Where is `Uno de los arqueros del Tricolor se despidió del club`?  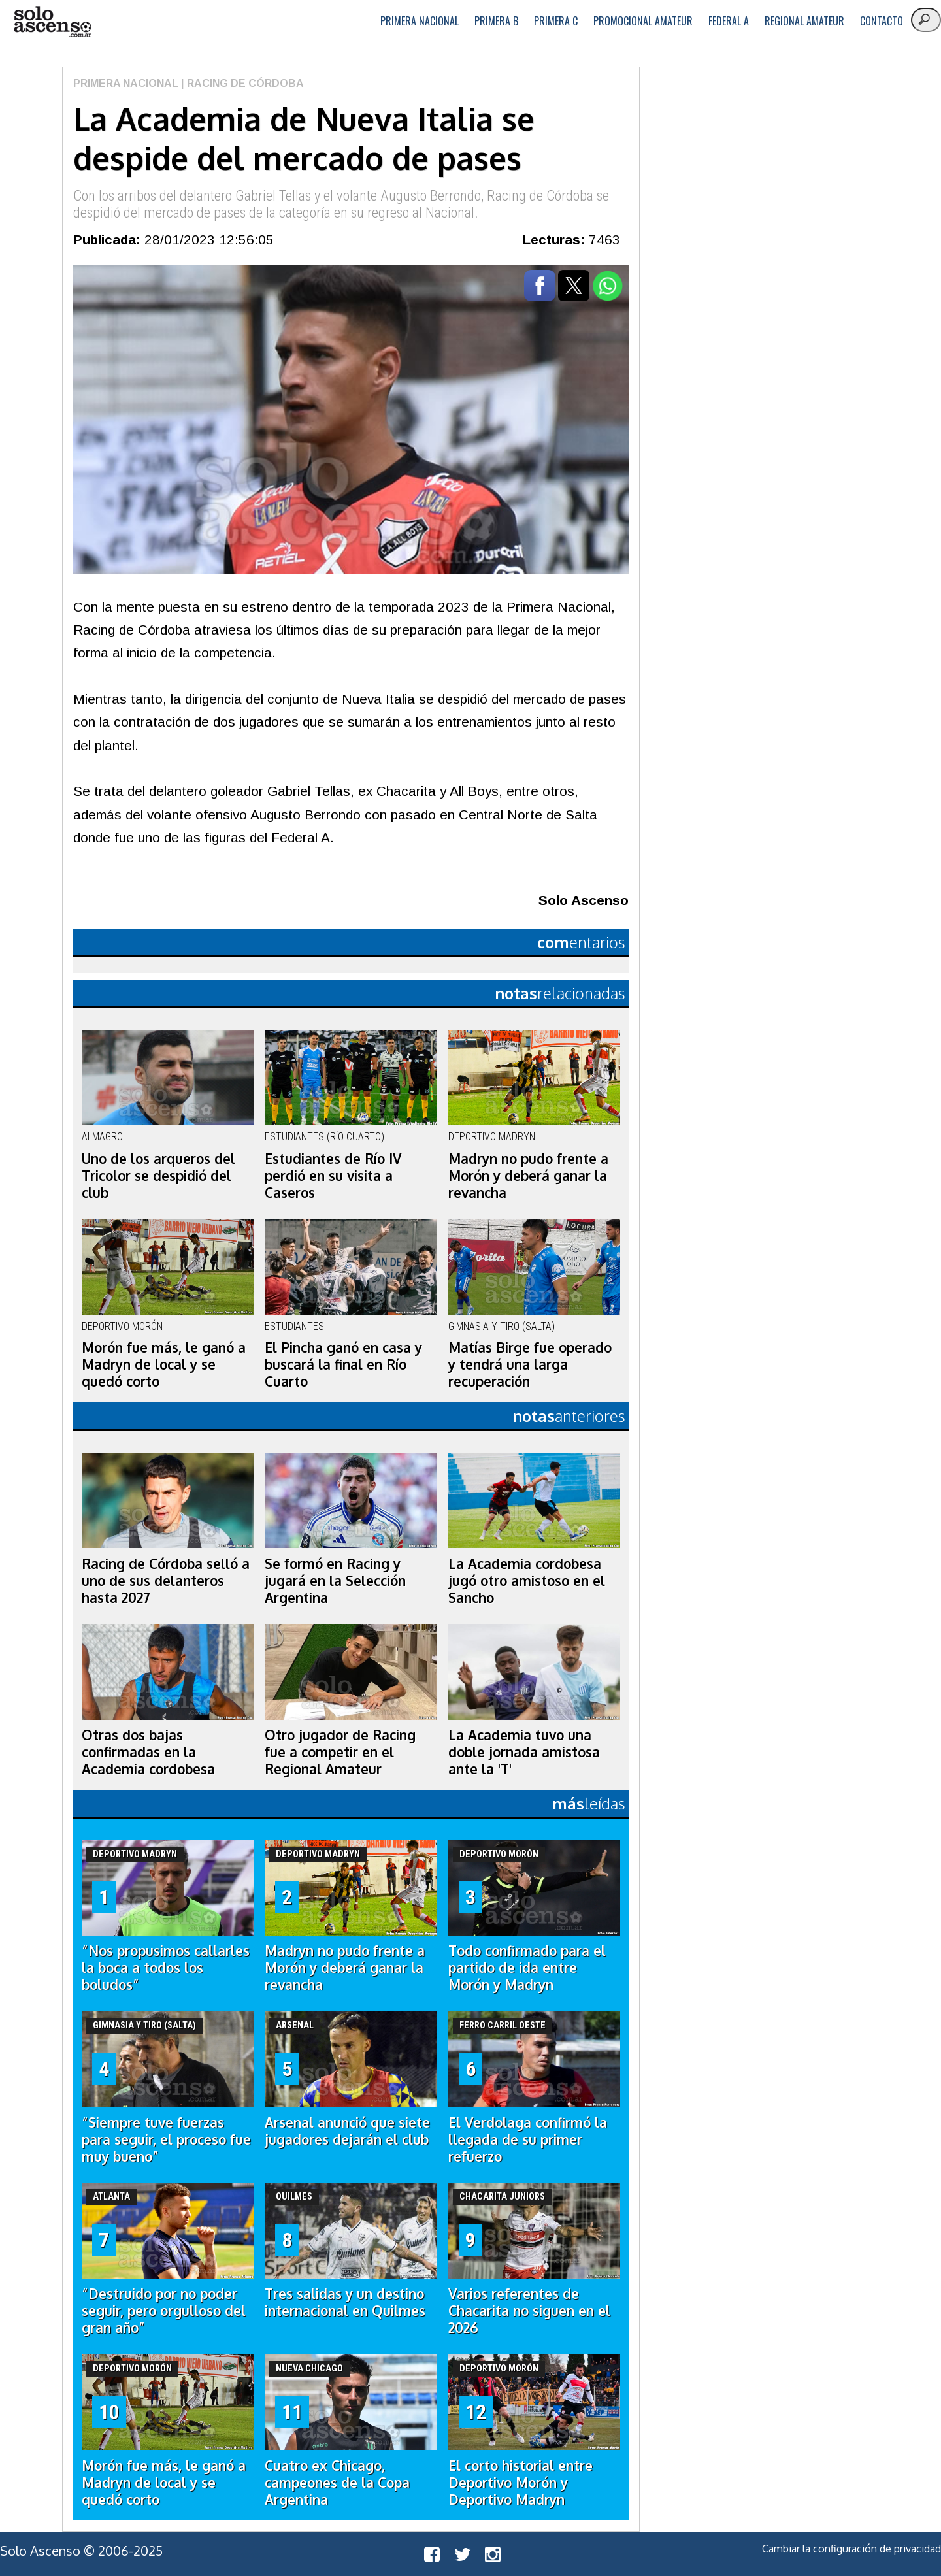
Uno de los arqueros del Tricolor se despidió del club is located at coordinates (158, 1175).